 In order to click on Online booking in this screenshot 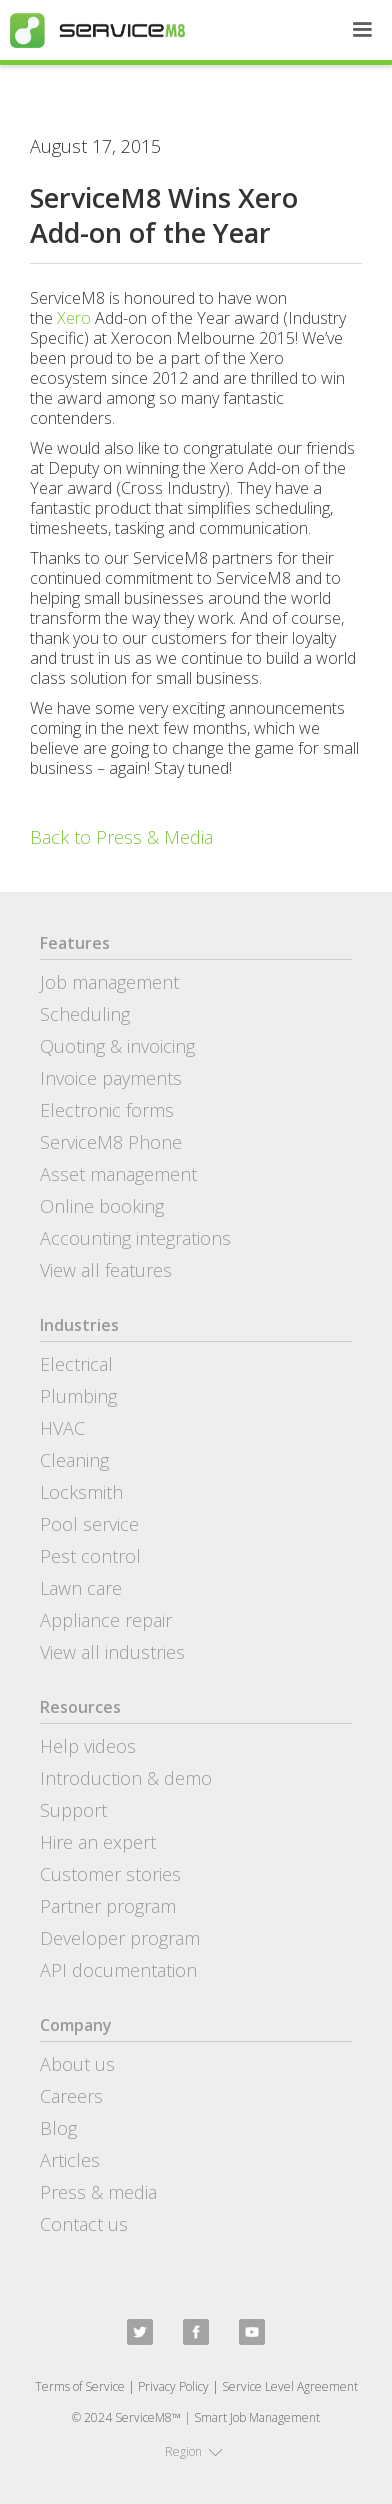, I will do `click(102, 1206)`.